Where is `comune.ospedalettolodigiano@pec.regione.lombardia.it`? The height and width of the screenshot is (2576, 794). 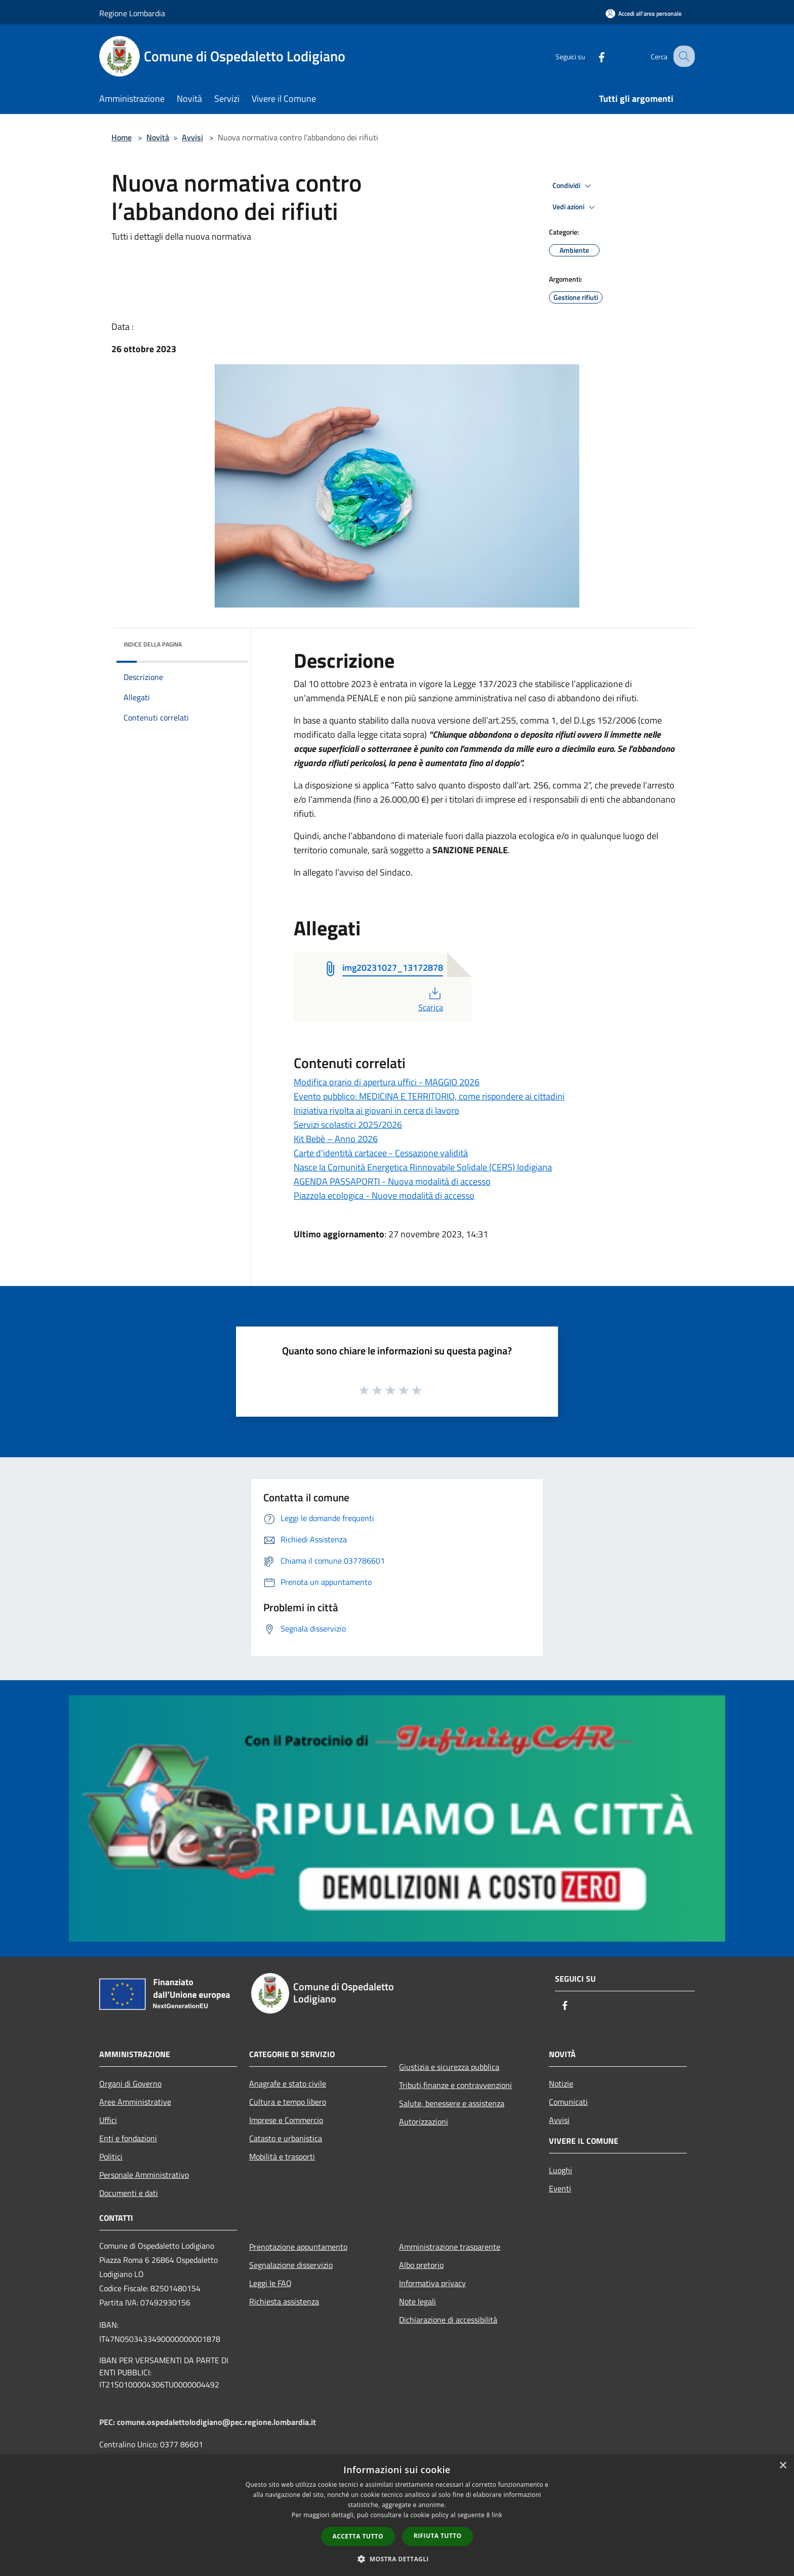
comune.ospedalettolodigiano@pec.regione.lombardia.it is located at coordinates (216, 2422).